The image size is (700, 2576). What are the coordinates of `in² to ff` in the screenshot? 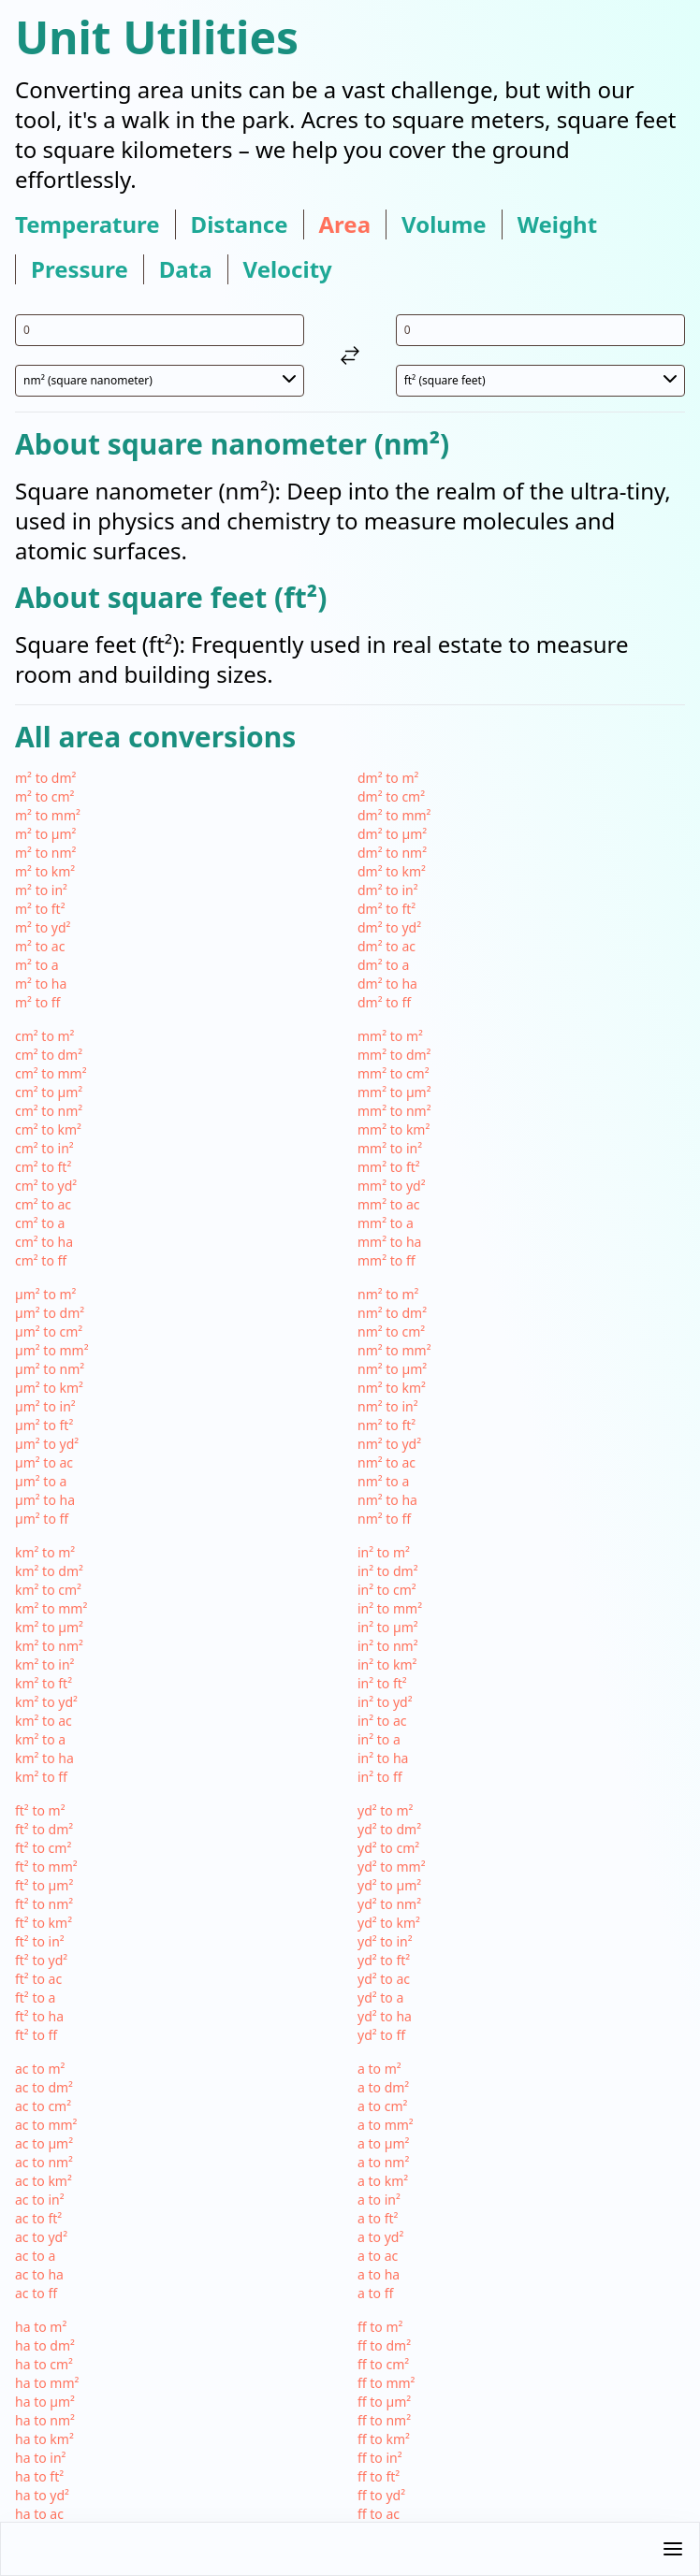 It's located at (379, 1777).